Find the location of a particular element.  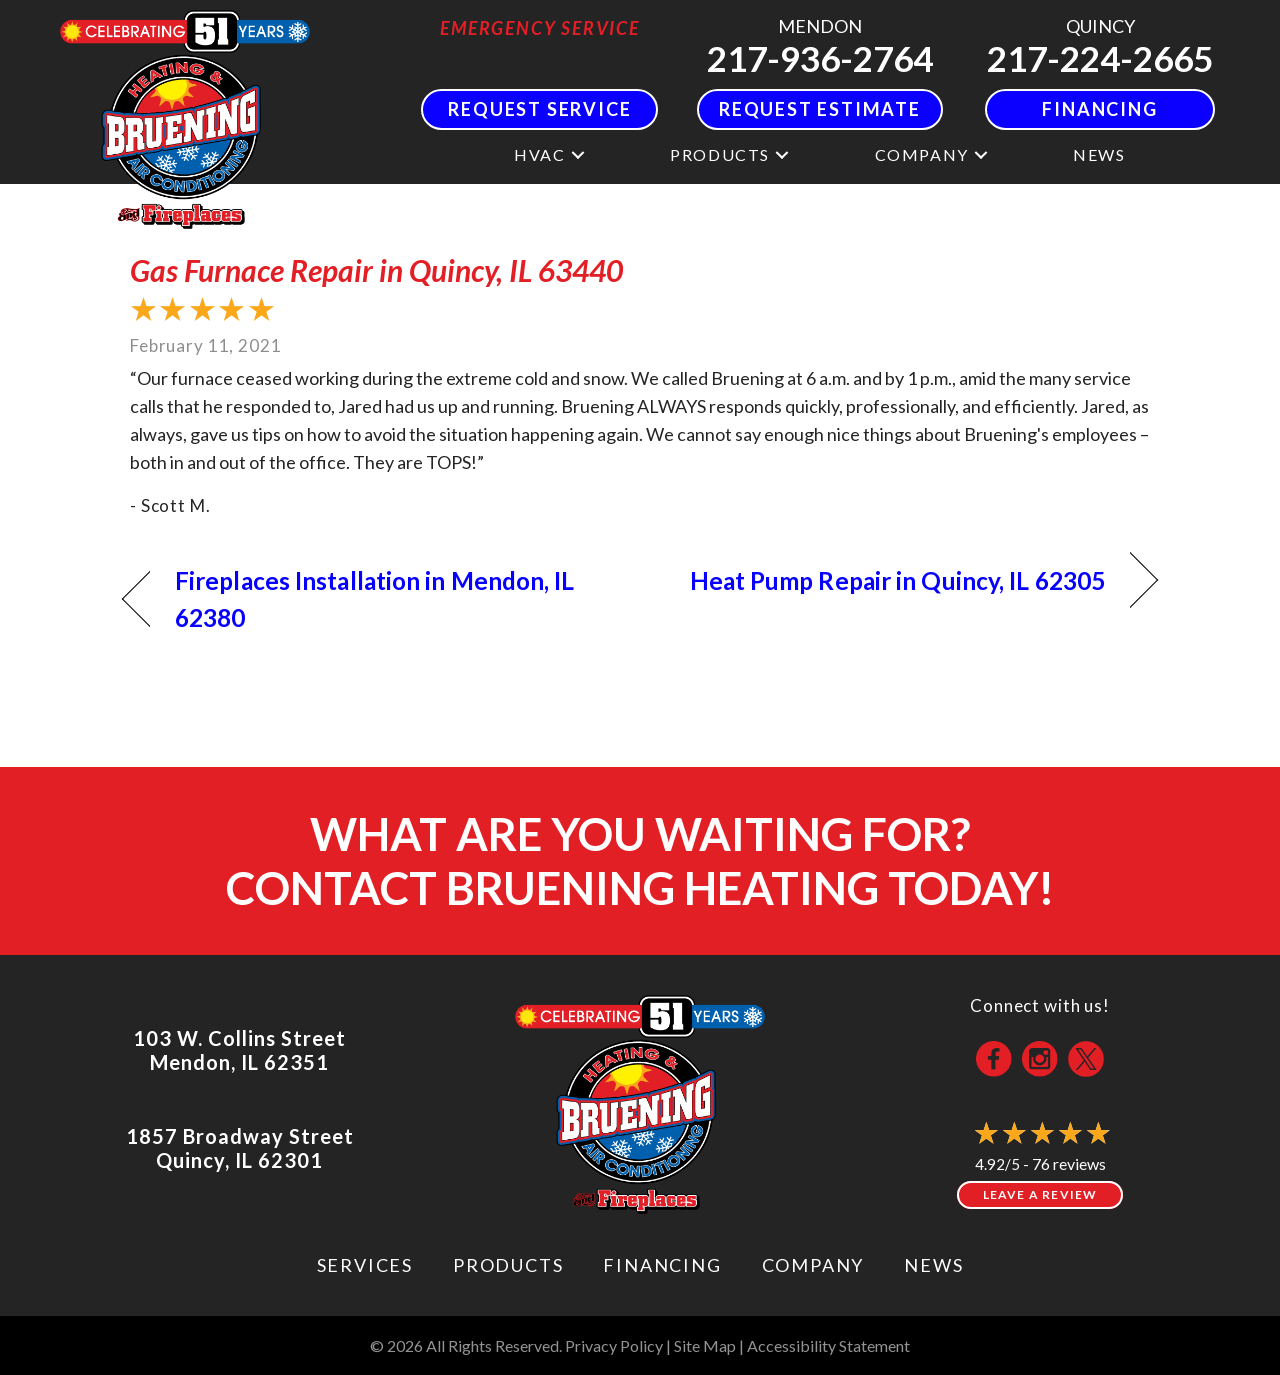

76 reviews is located at coordinates (1069, 1163).